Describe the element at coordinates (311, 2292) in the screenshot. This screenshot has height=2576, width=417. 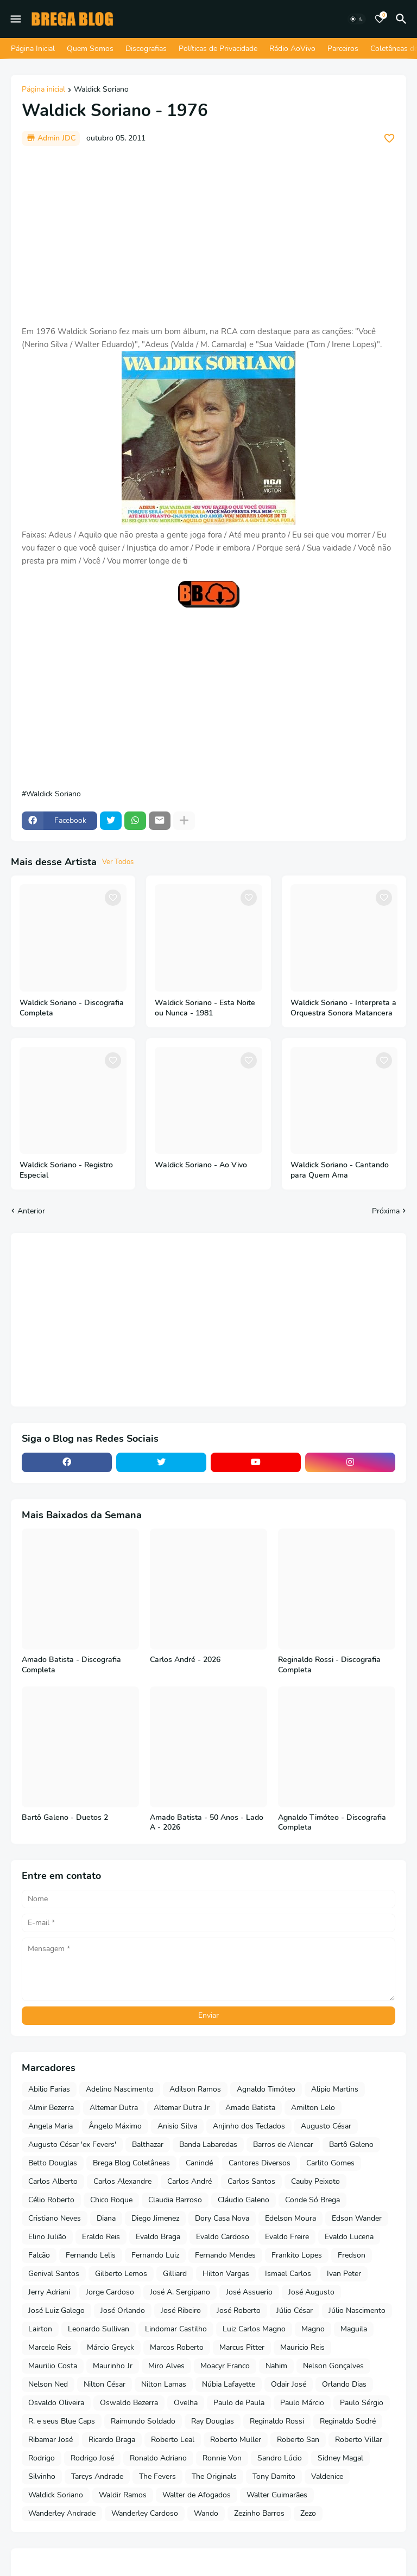
I see `José Augusto` at that location.